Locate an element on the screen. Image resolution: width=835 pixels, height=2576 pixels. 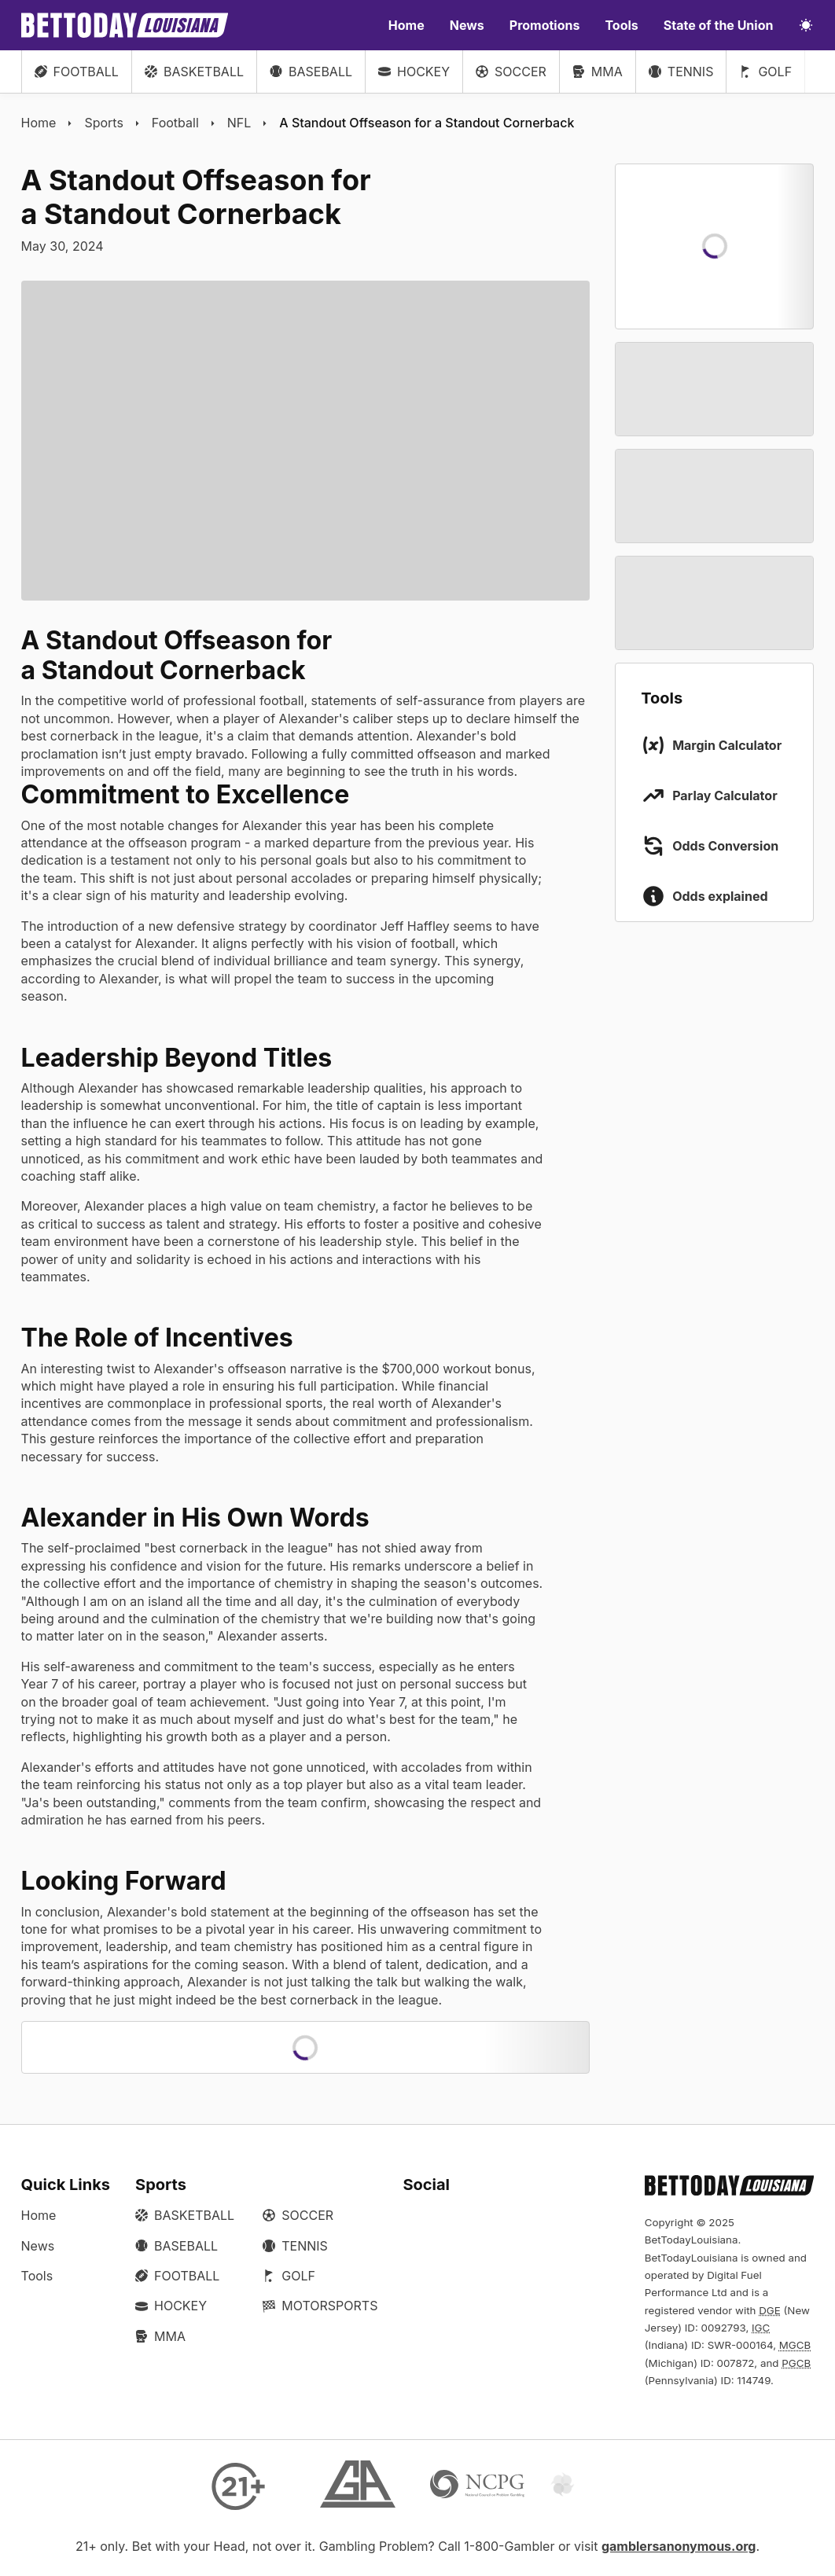
Margin Calculator is located at coordinates (727, 745).